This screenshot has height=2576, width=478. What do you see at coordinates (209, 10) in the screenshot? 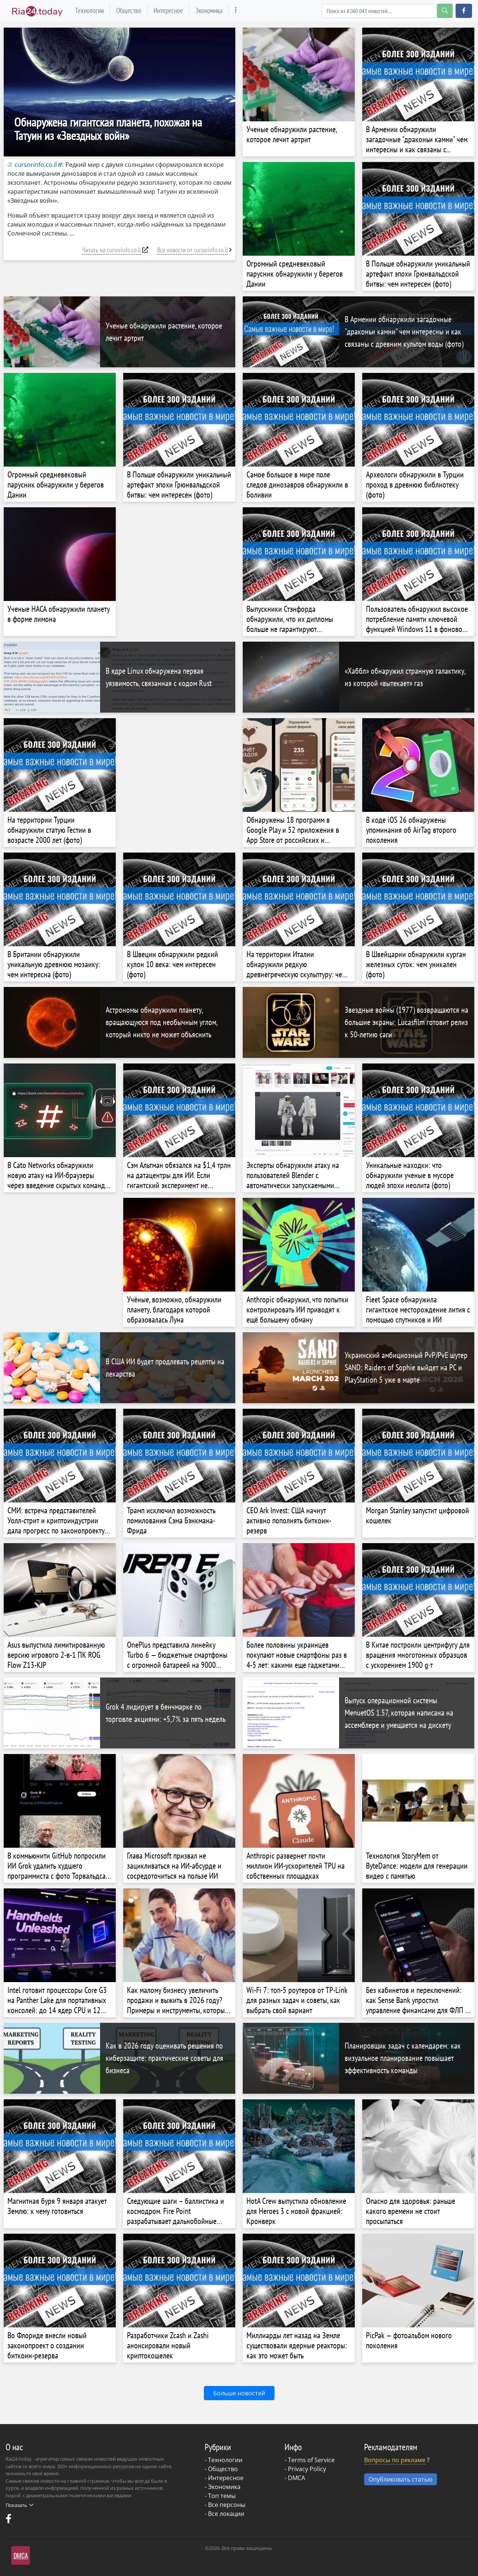
I see `Экономика` at bounding box center [209, 10].